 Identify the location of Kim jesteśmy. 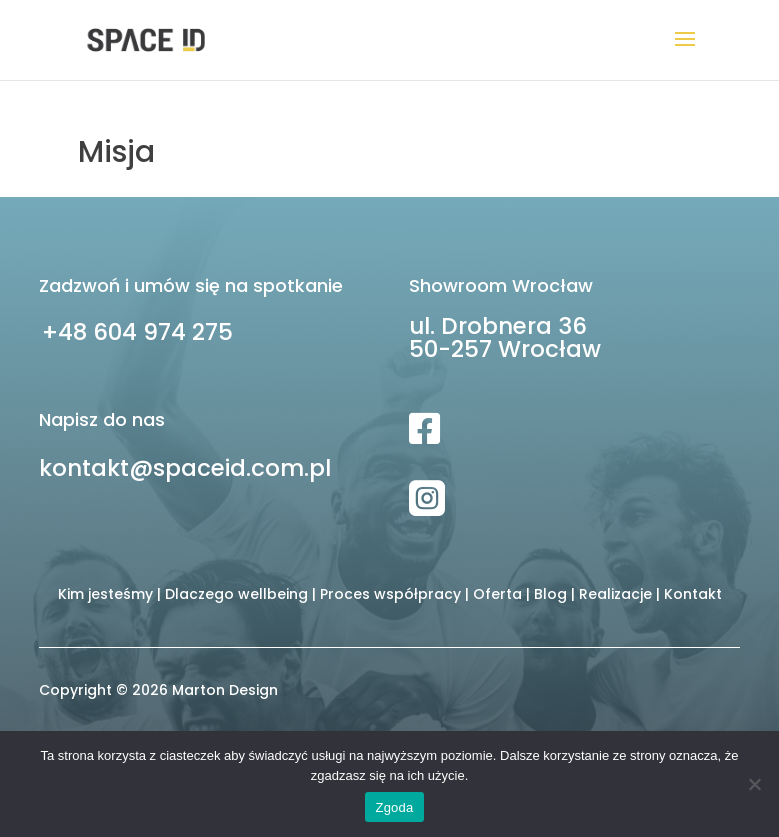
(105, 594).